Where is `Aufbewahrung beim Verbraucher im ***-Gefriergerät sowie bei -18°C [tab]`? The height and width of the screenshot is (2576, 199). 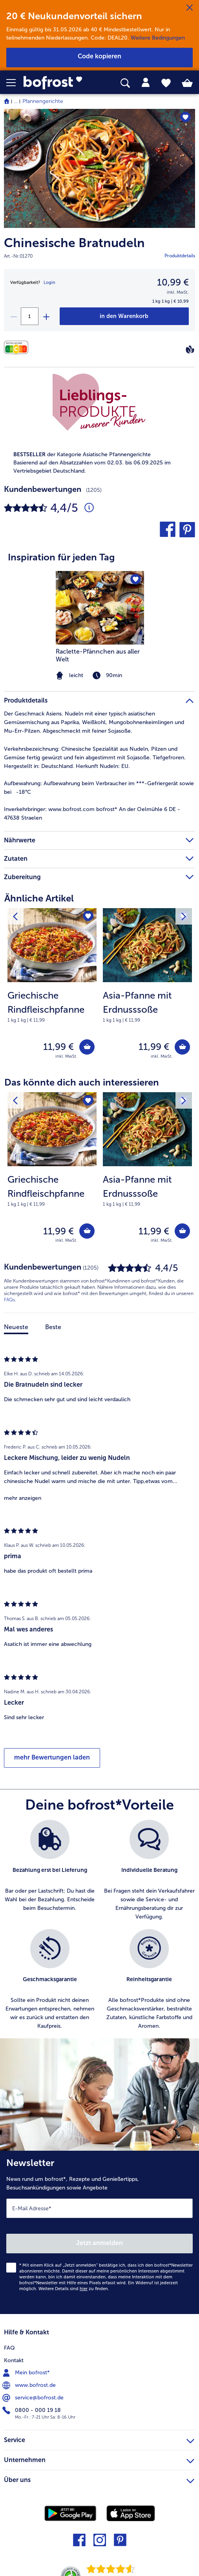 Aufbewahrung beim Verbraucher im ***-Gefriergerät sowie bei -18°C [tab] is located at coordinates (99, 787).